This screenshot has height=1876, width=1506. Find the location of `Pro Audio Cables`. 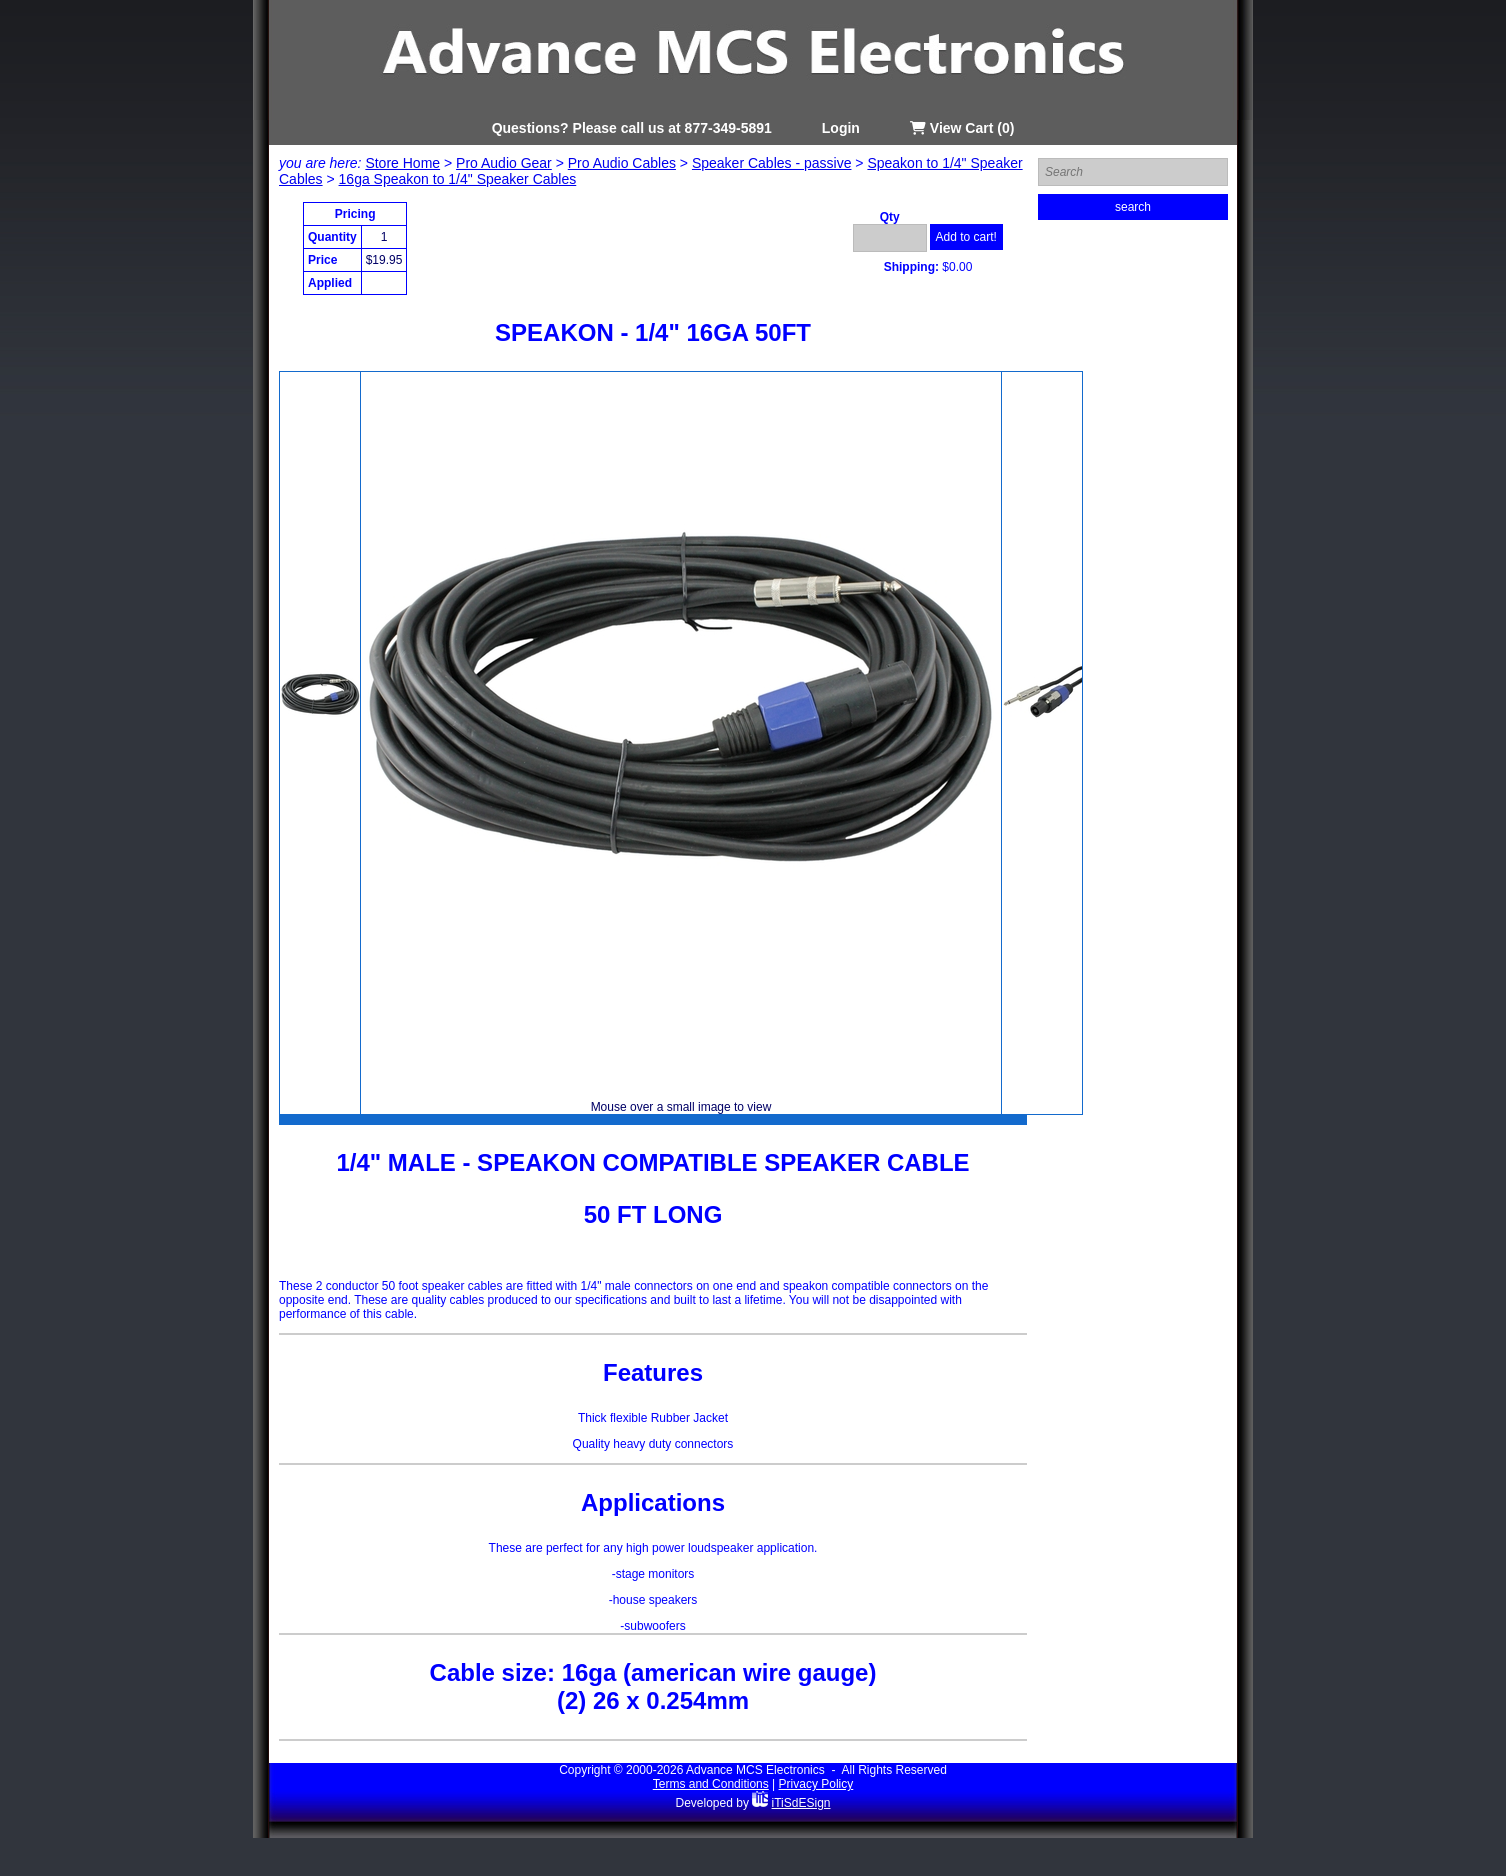

Pro Audio Cables is located at coordinates (622, 163).